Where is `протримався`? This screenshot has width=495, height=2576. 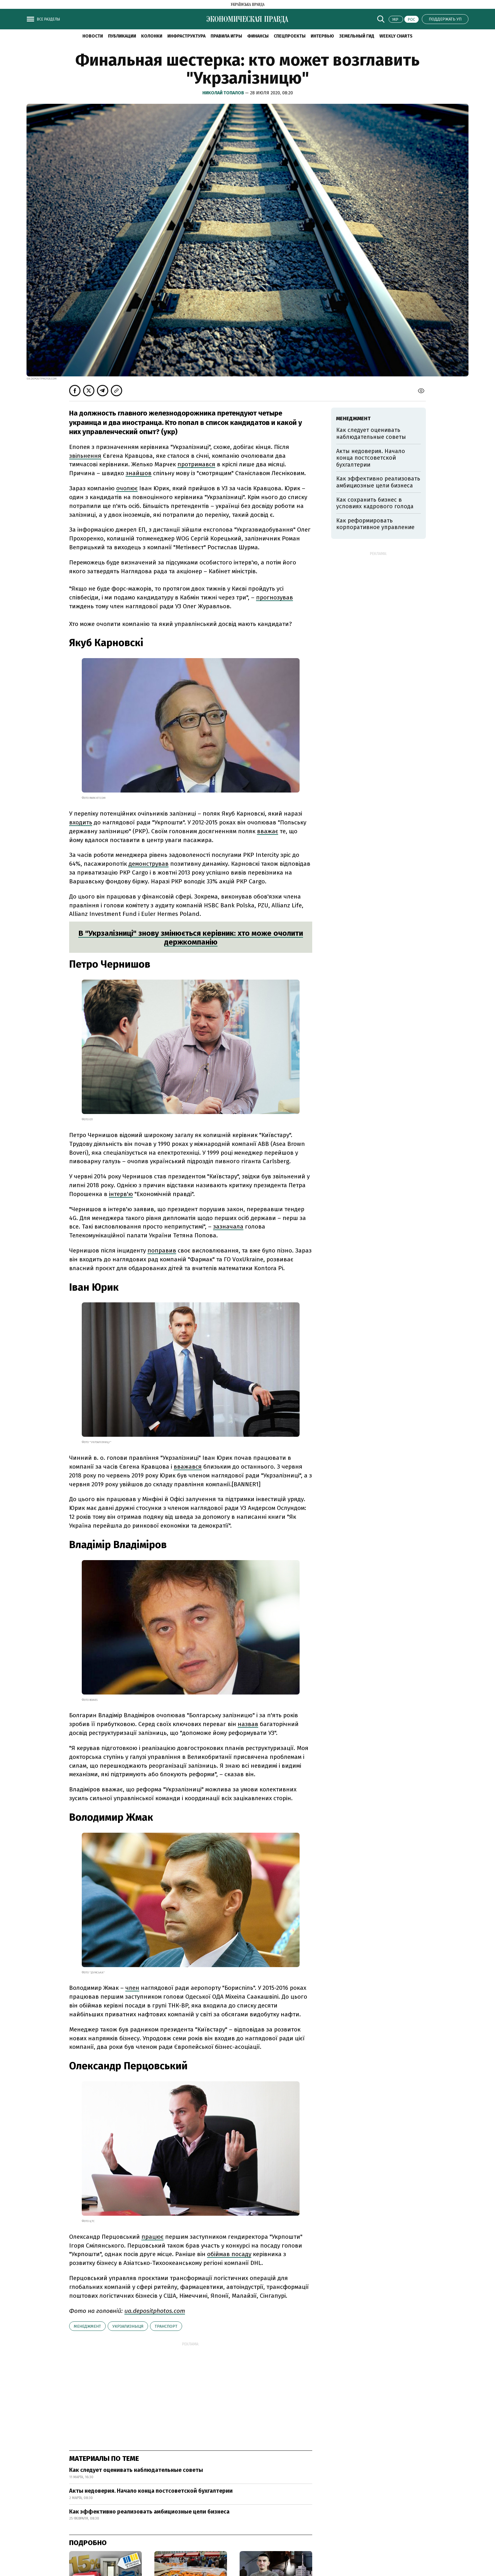
протримався is located at coordinates (196, 464).